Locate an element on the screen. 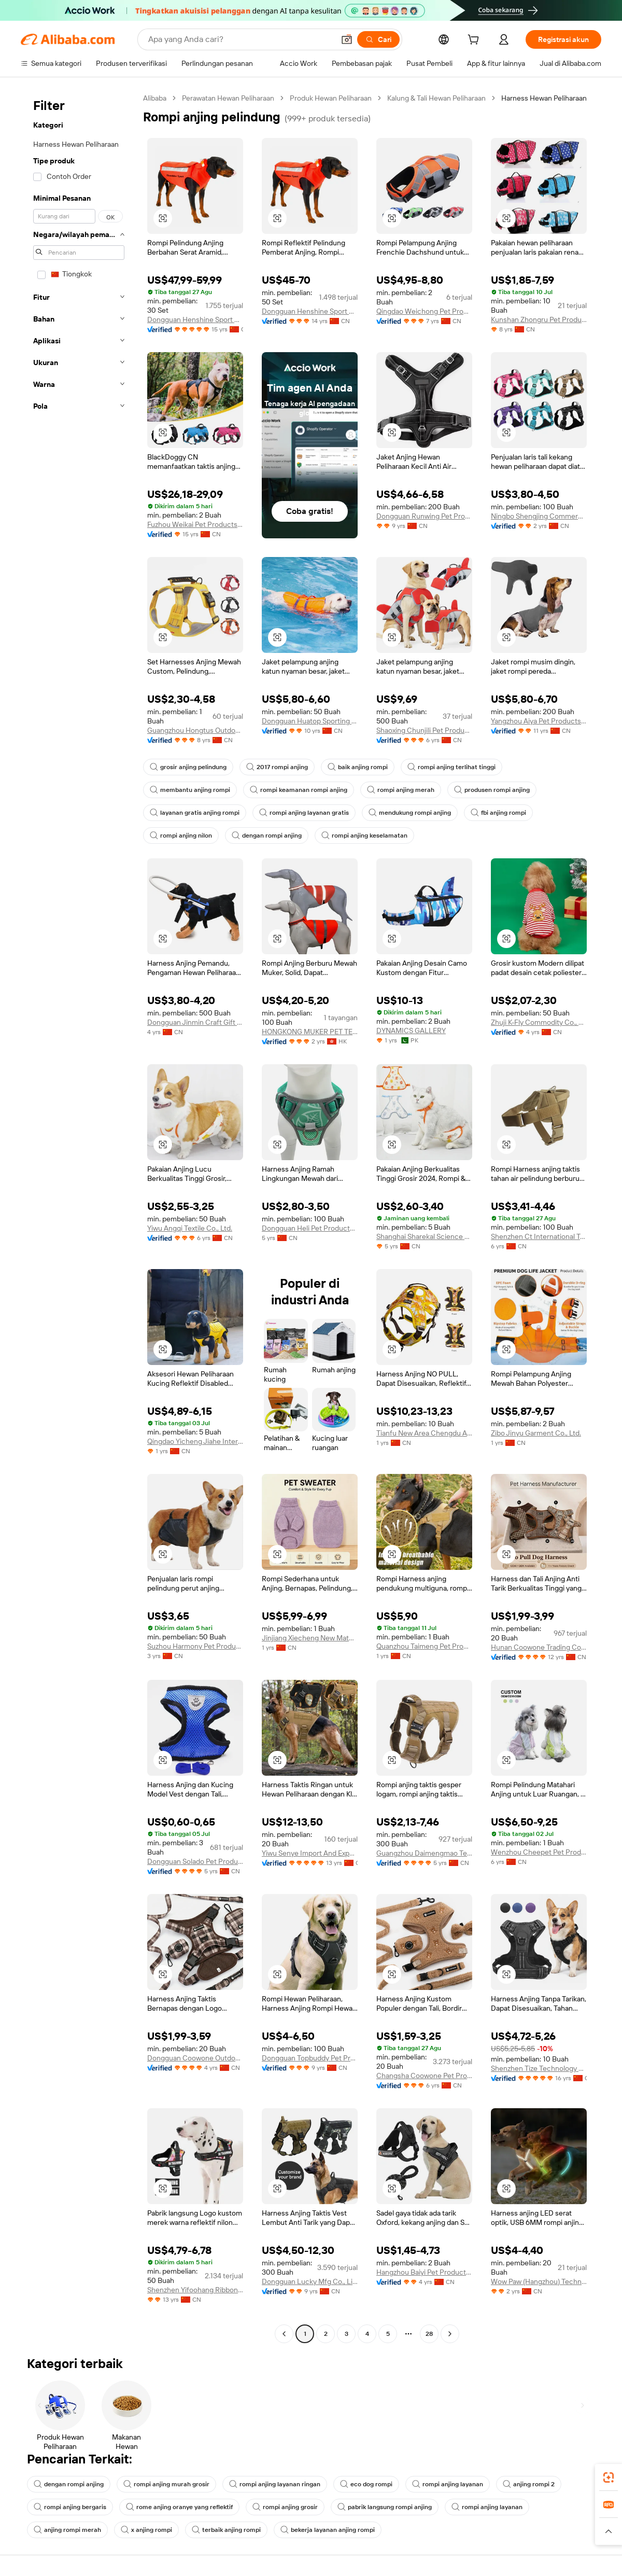 This screenshot has height=2576, width=622. Kunshan Zhongru Pet Products Co.,Ltd is located at coordinates (539, 319).